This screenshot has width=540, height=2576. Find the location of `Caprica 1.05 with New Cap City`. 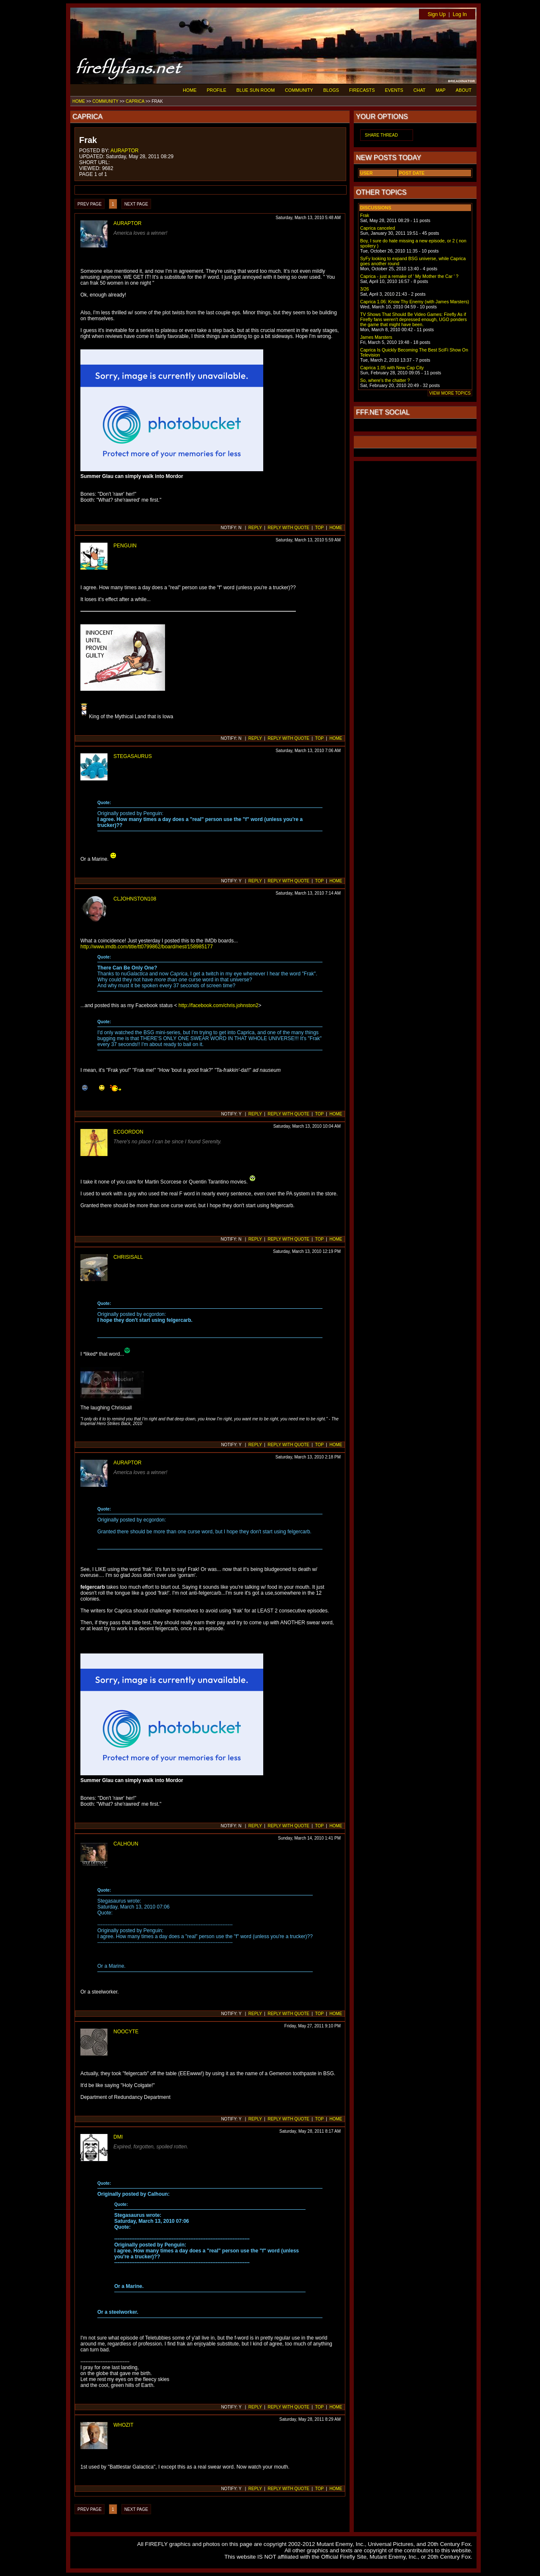

Caprica 1.05 with New Cap City is located at coordinates (392, 367).